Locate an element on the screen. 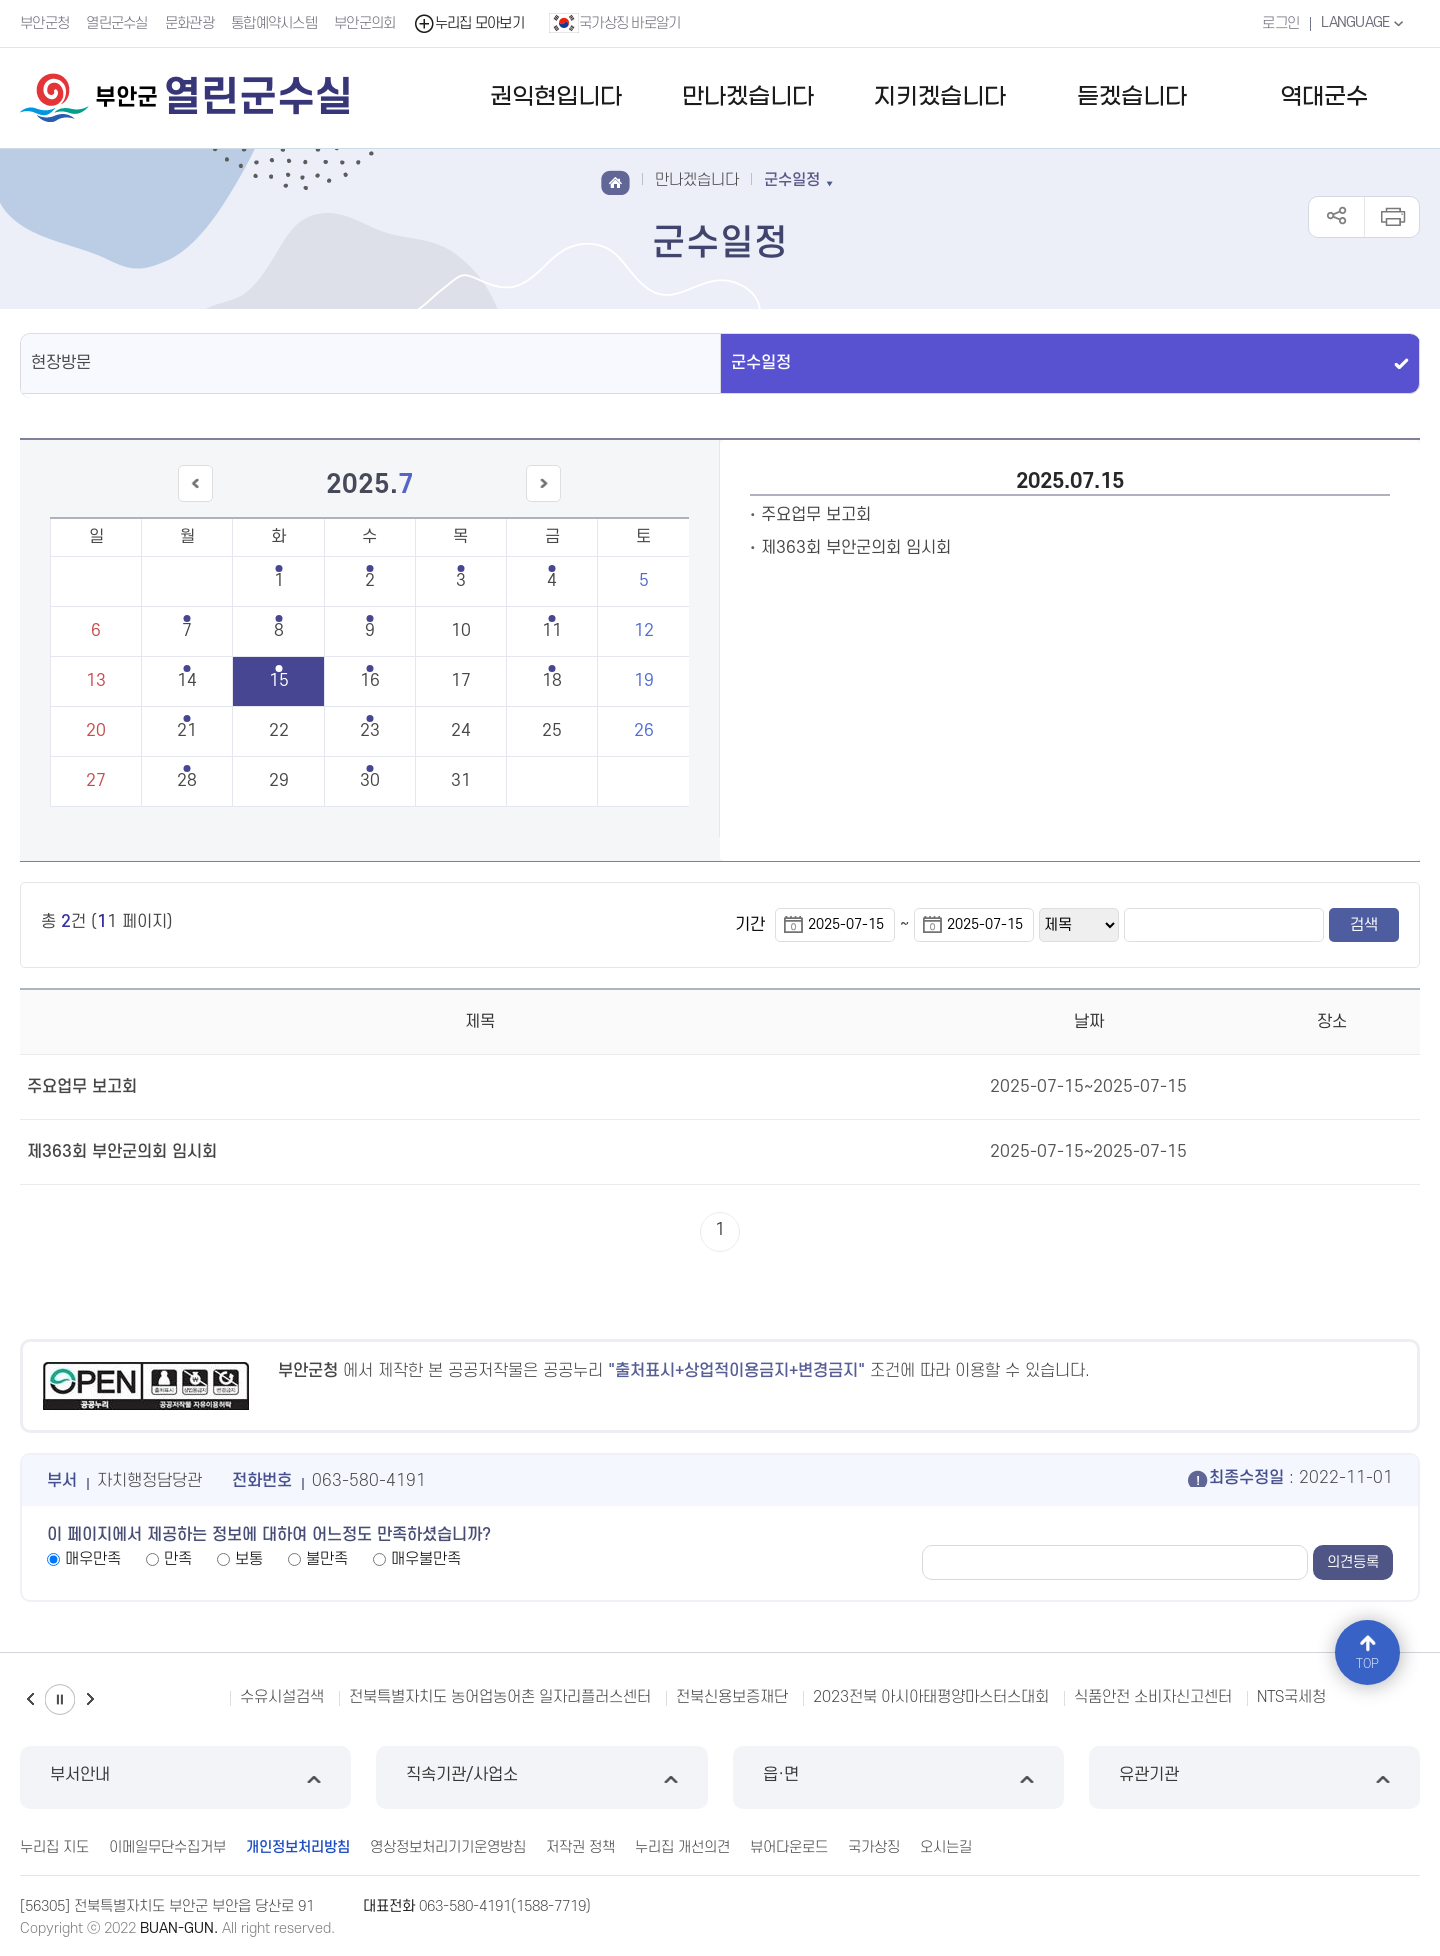 The width and height of the screenshot is (1440, 1956). 이메일무단수집거부 is located at coordinates (167, 1847).